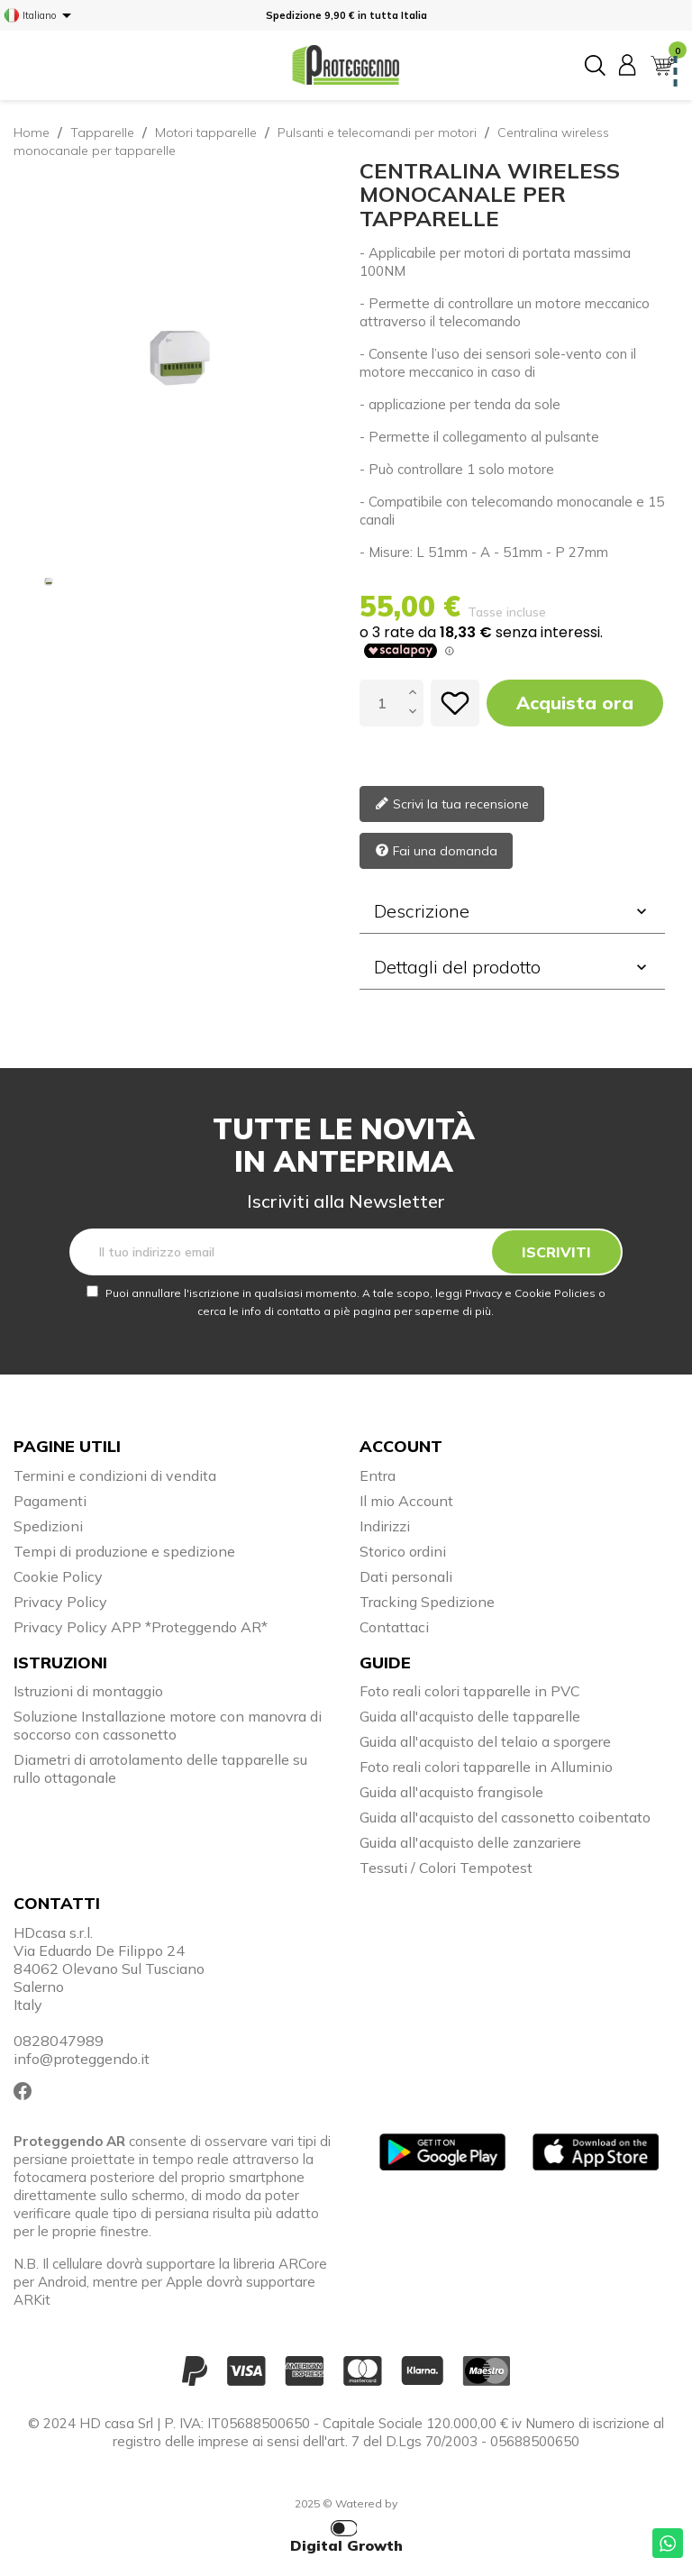 This screenshot has width=692, height=2576. Describe the element at coordinates (88, 1691) in the screenshot. I see `Istruzioni di montaggio` at that location.